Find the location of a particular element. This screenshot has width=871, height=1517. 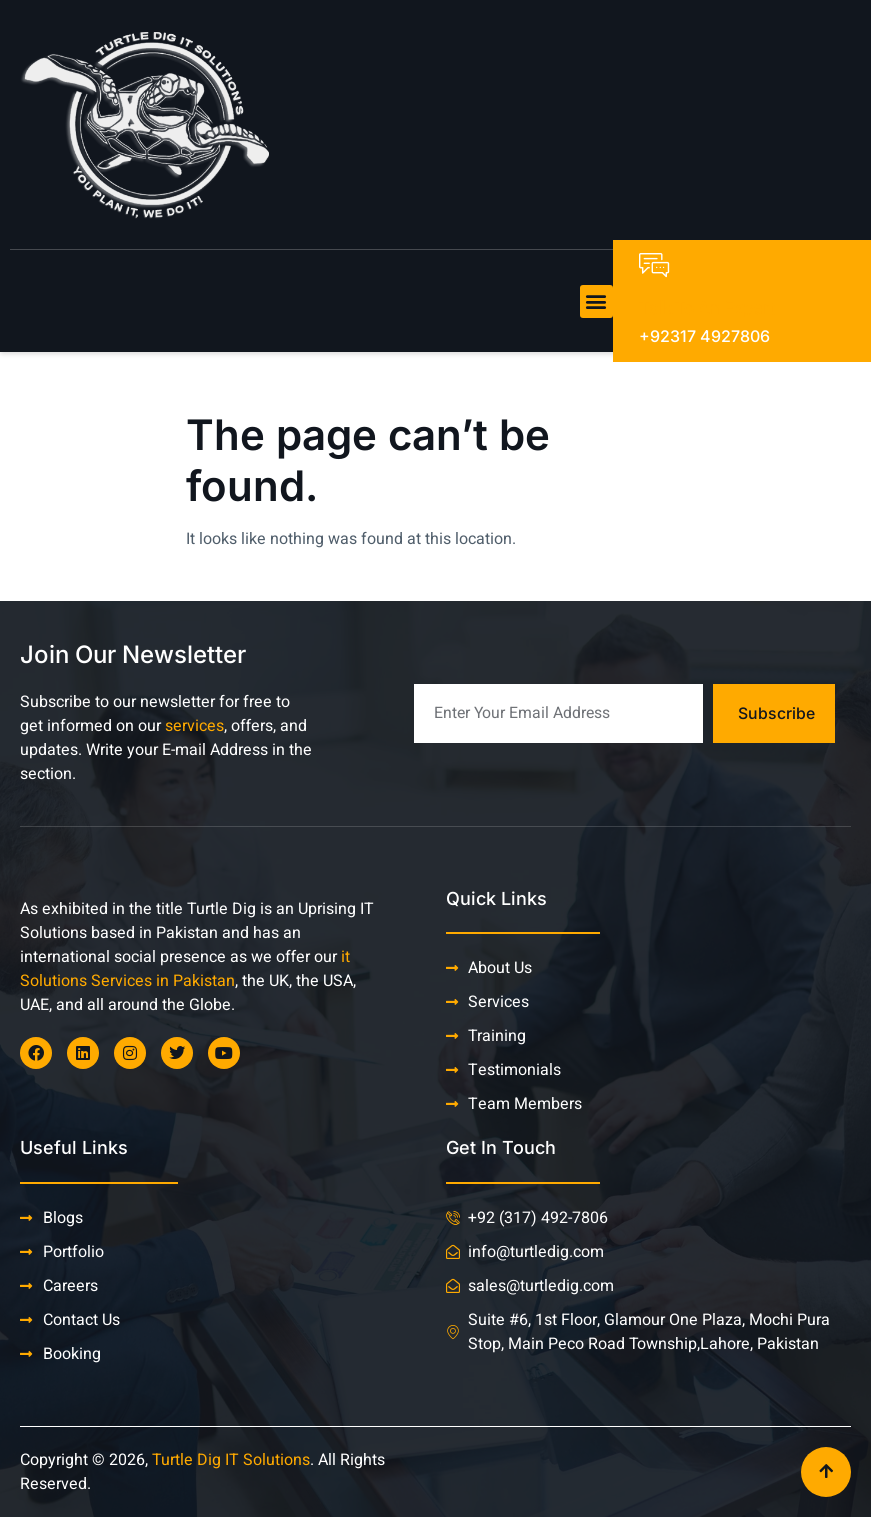

[button] is located at coordinates (596, 301).